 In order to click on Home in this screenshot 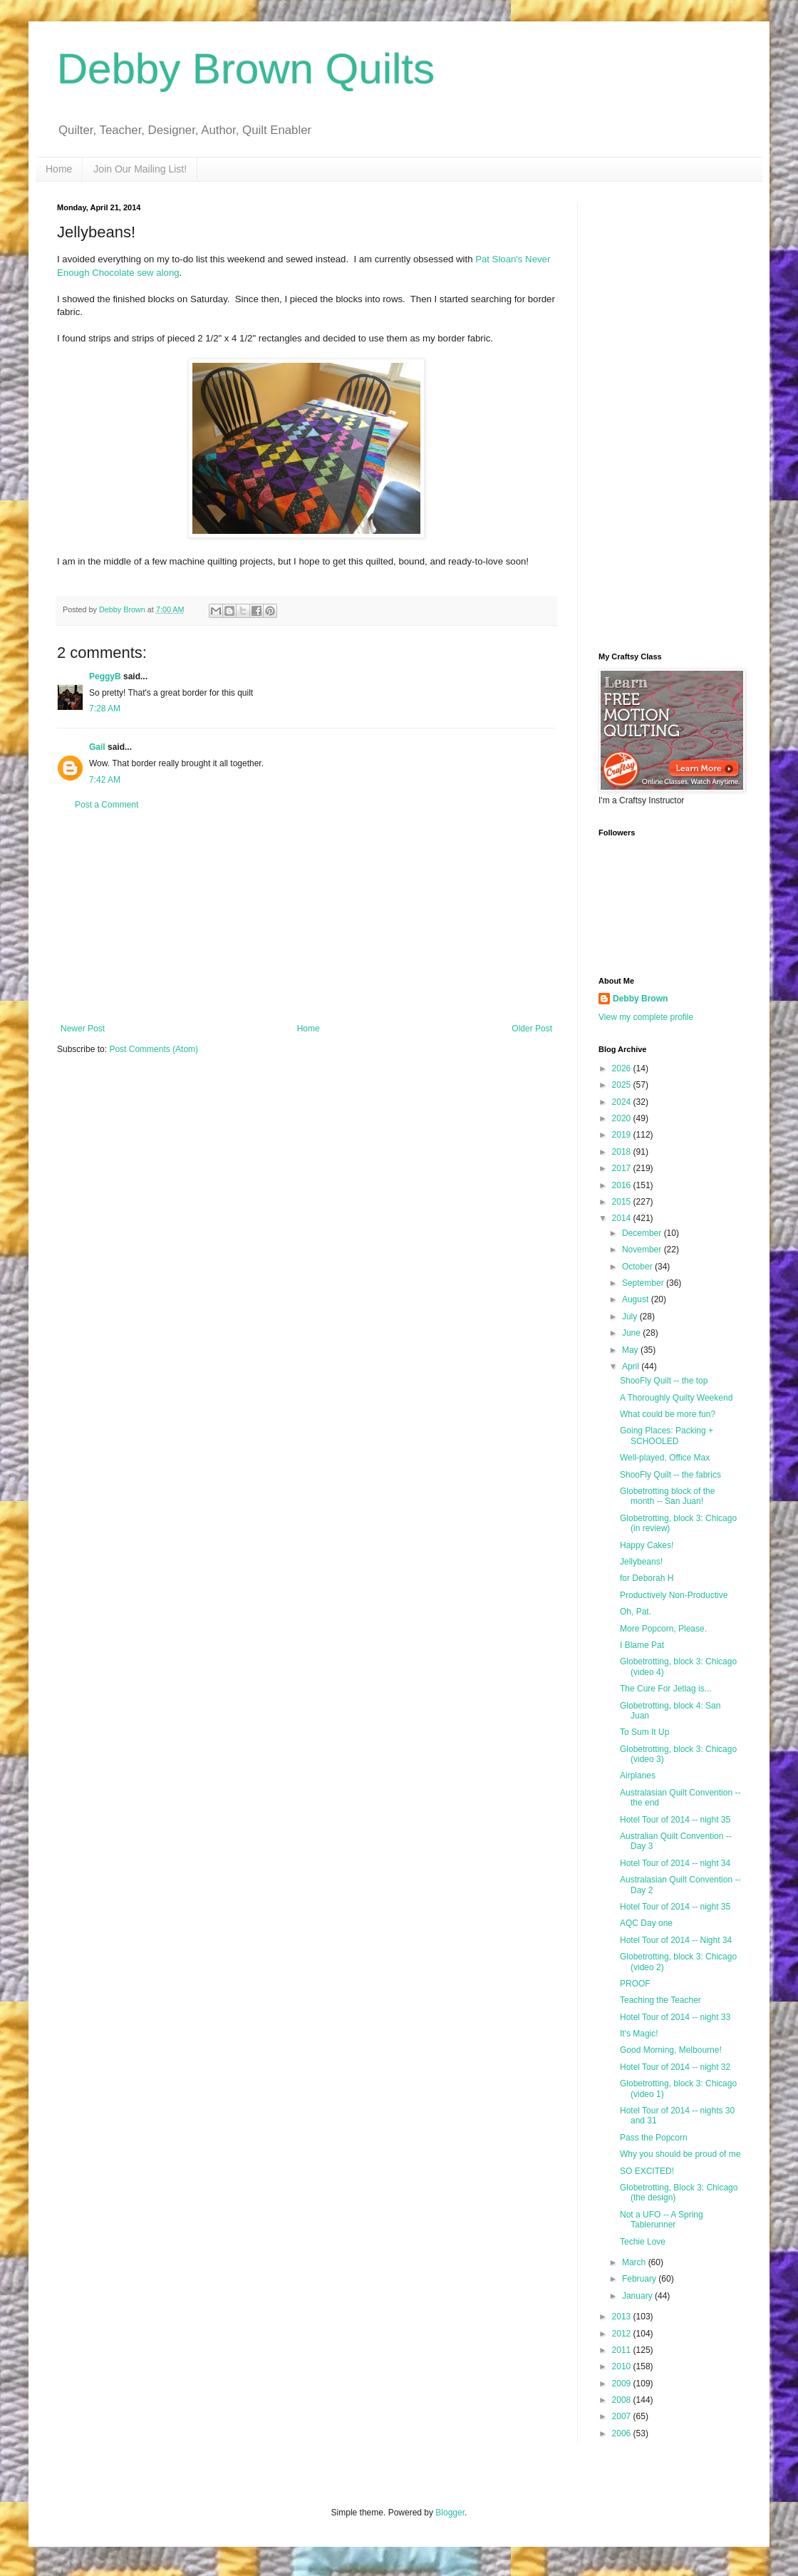, I will do `click(59, 169)`.